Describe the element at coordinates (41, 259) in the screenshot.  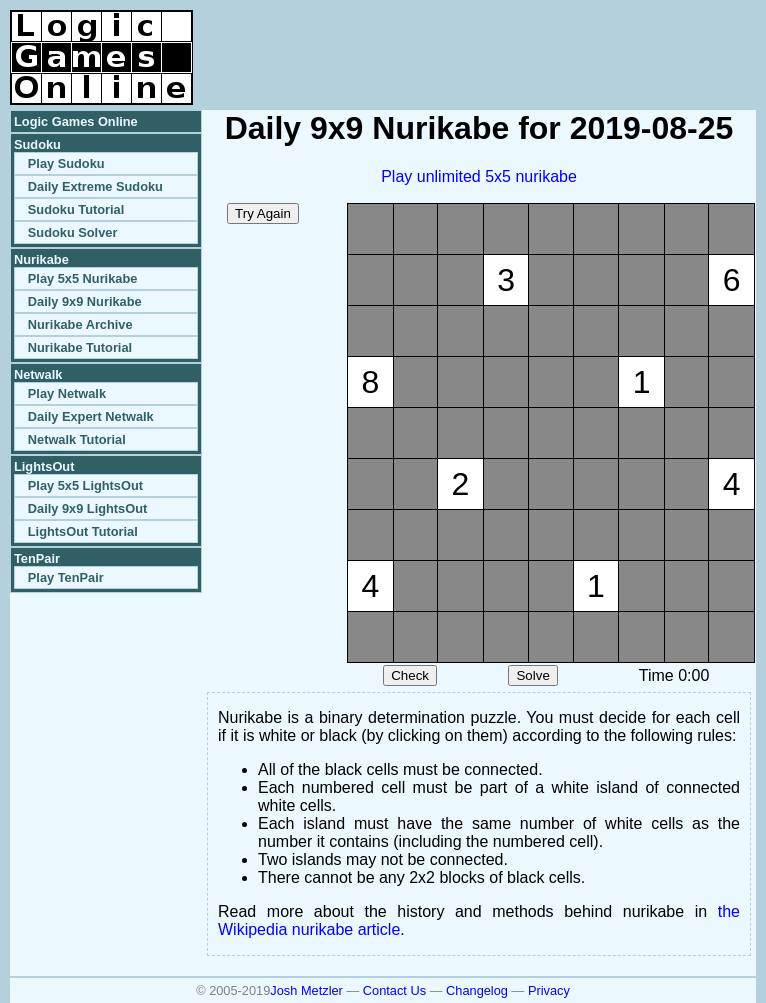
I see `Nurikabe` at that location.